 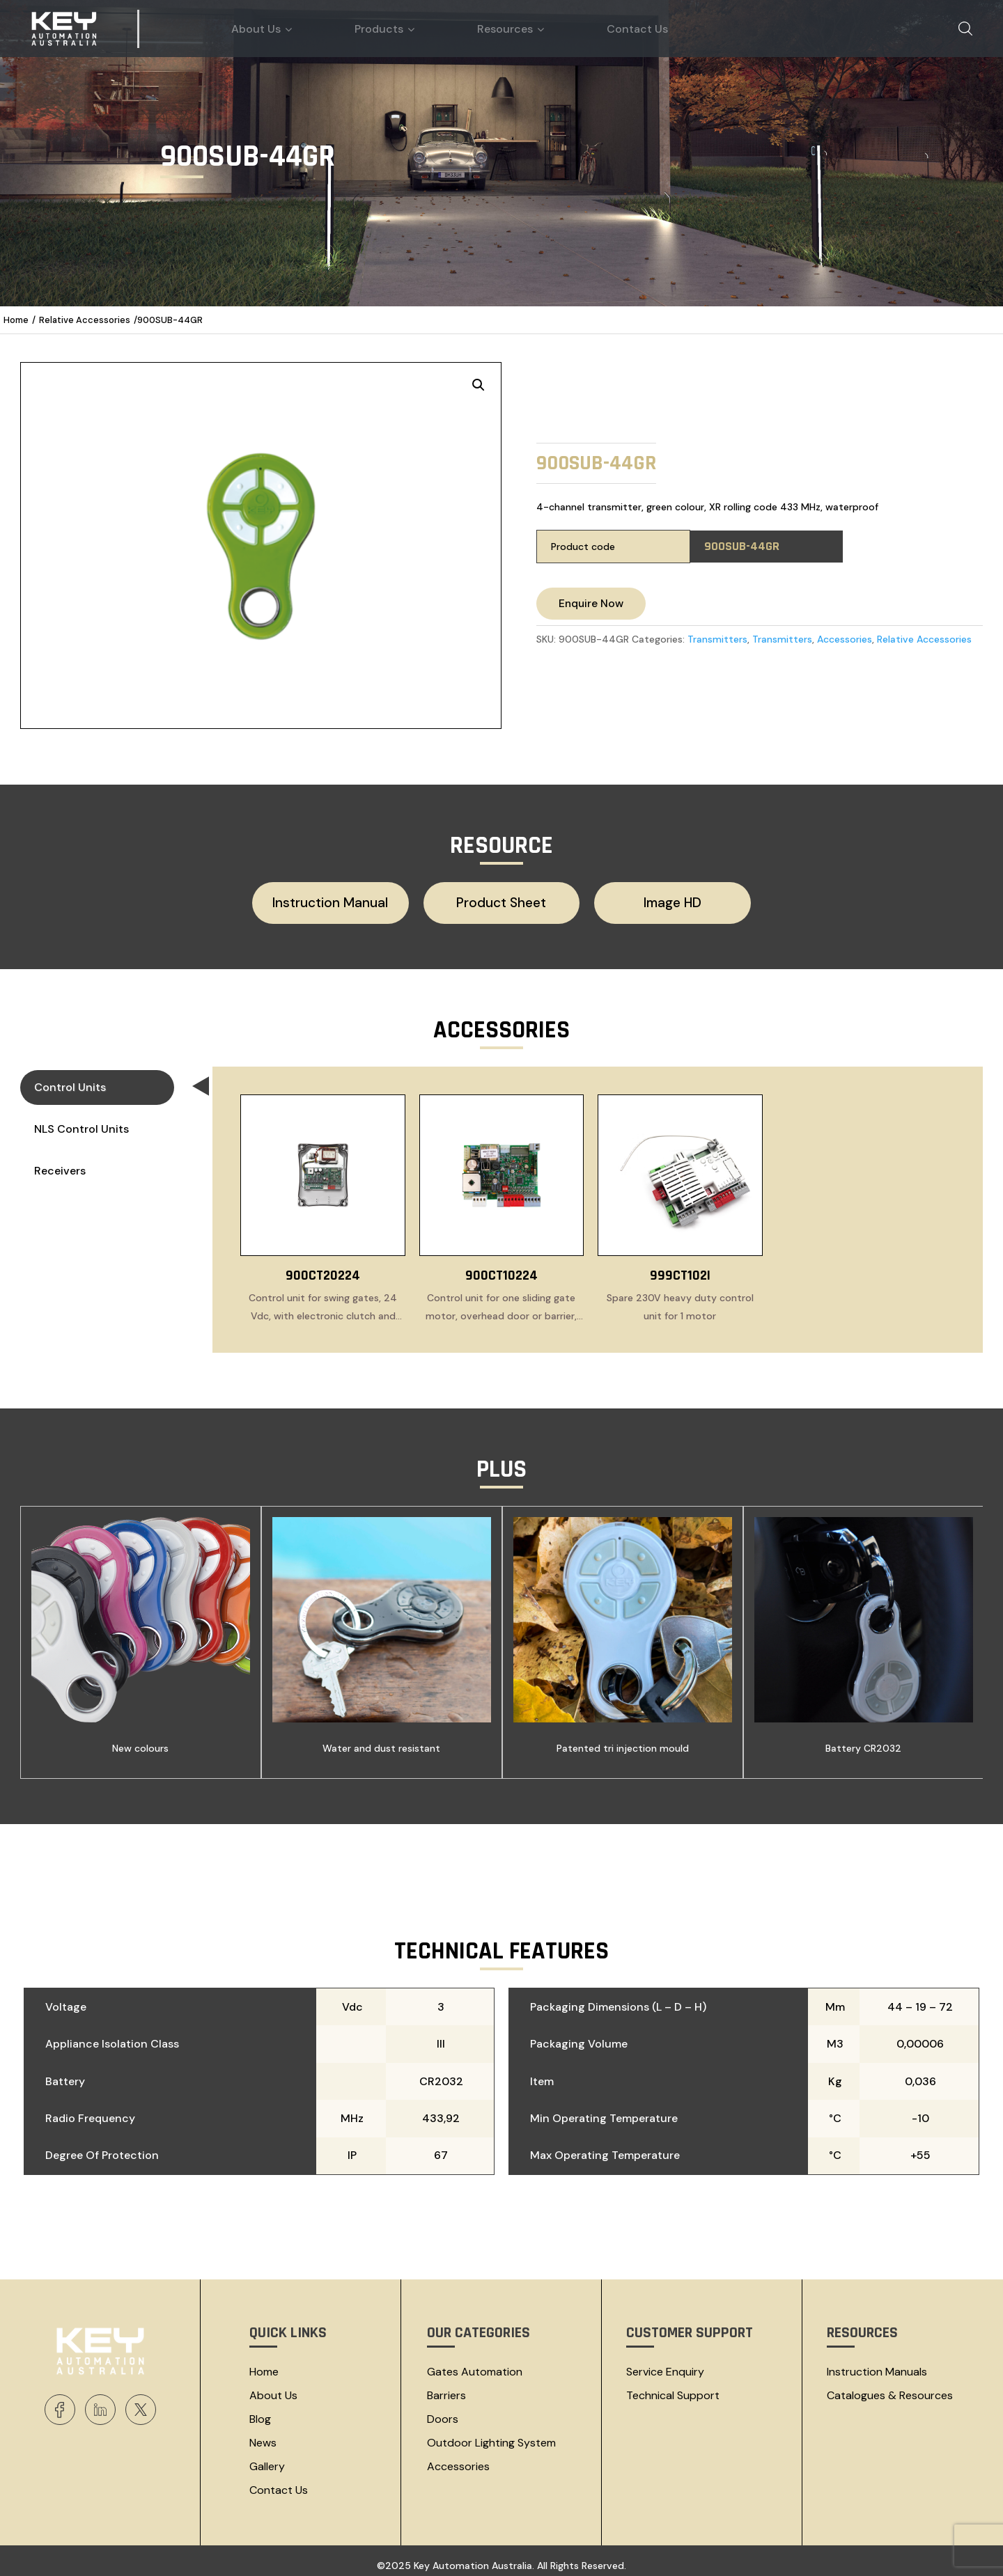 I want to click on Transmitters, so click(x=717, y=639).